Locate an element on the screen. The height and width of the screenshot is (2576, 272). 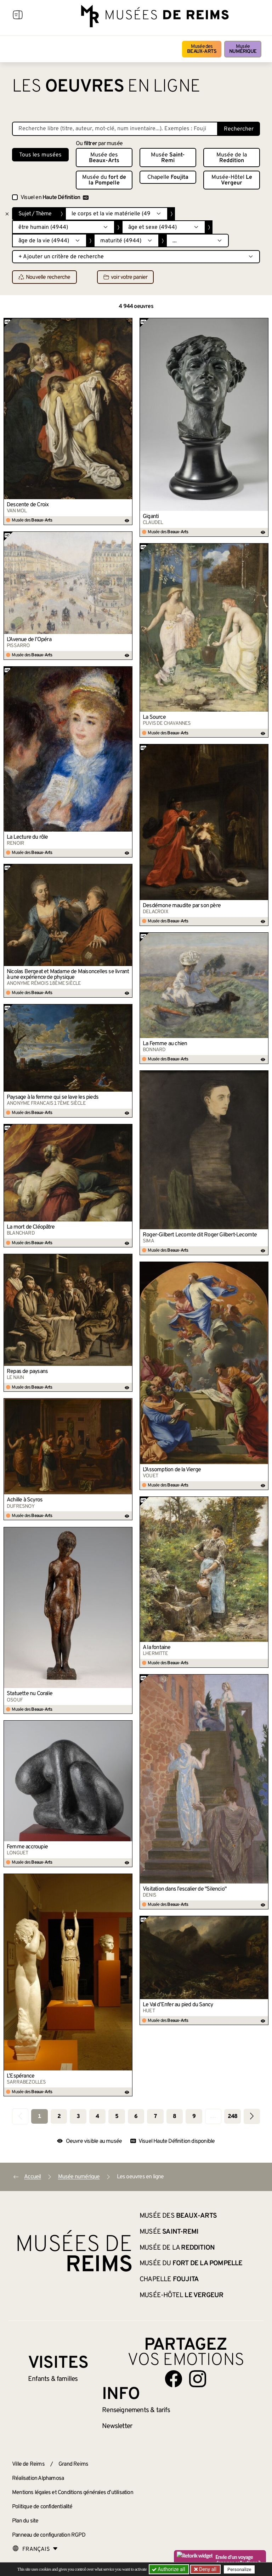
Mentions légales et Conditions générales d’utilisation is located at coordinates (72, 2492).